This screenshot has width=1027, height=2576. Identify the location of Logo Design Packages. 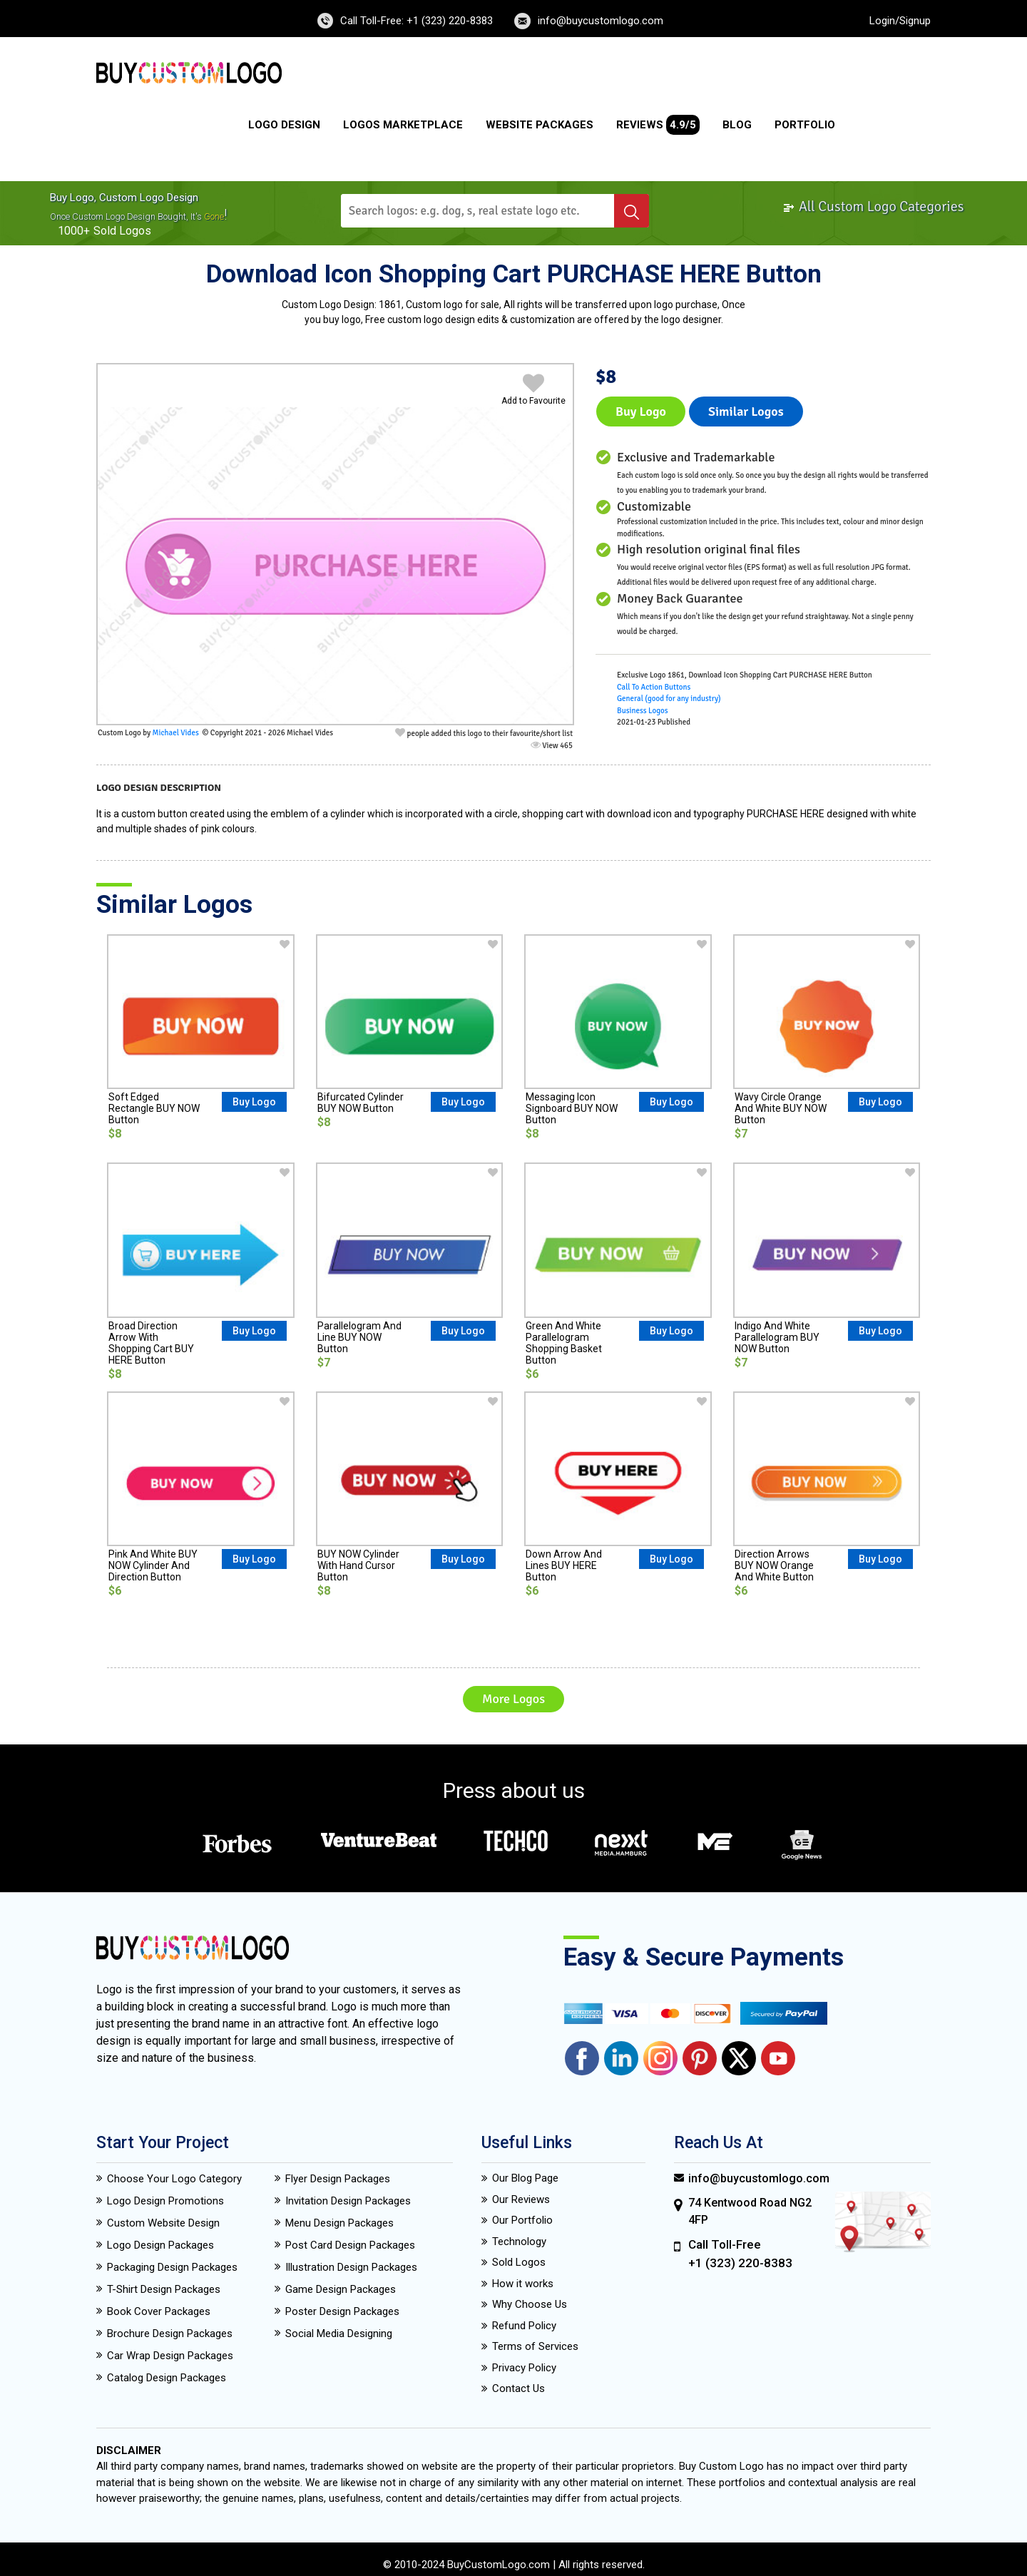
(160, 2245).